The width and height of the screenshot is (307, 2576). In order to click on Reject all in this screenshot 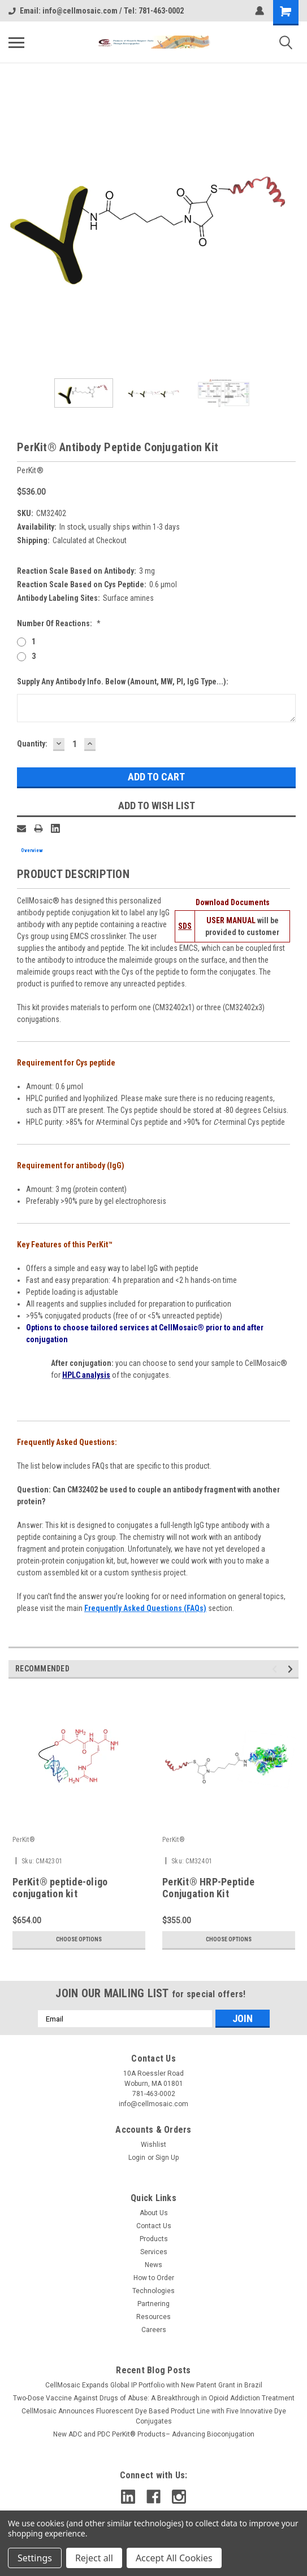, I will do `click(94, 2558)`.